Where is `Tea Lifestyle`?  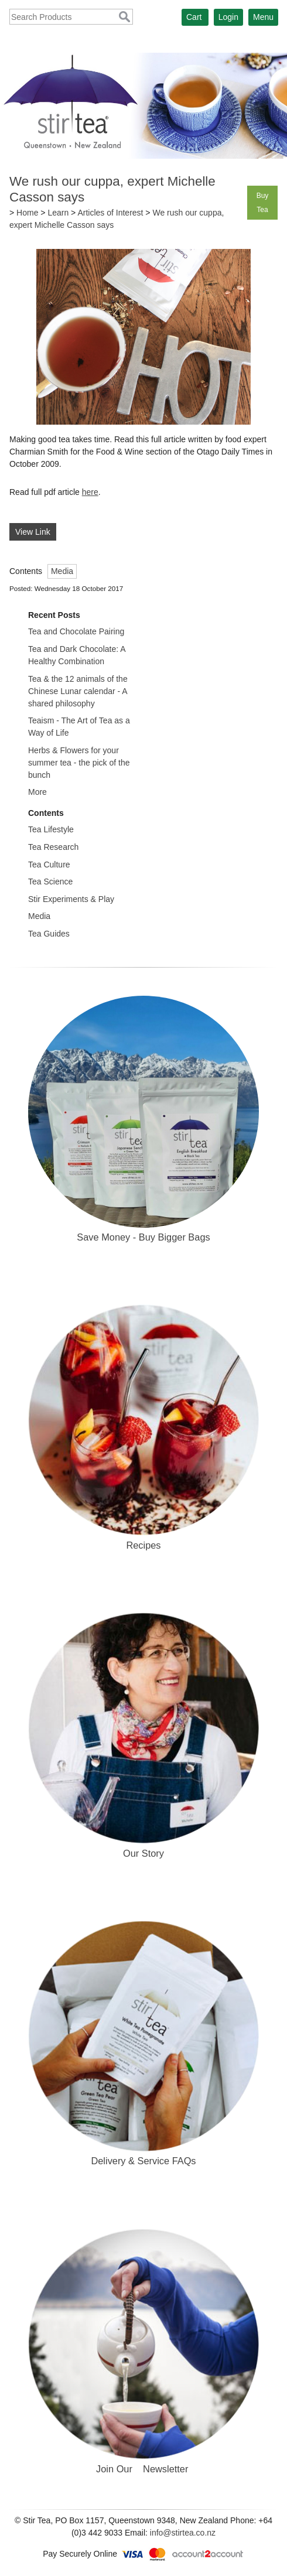
Tea Lifestyle is located at coordinates (51, 829).